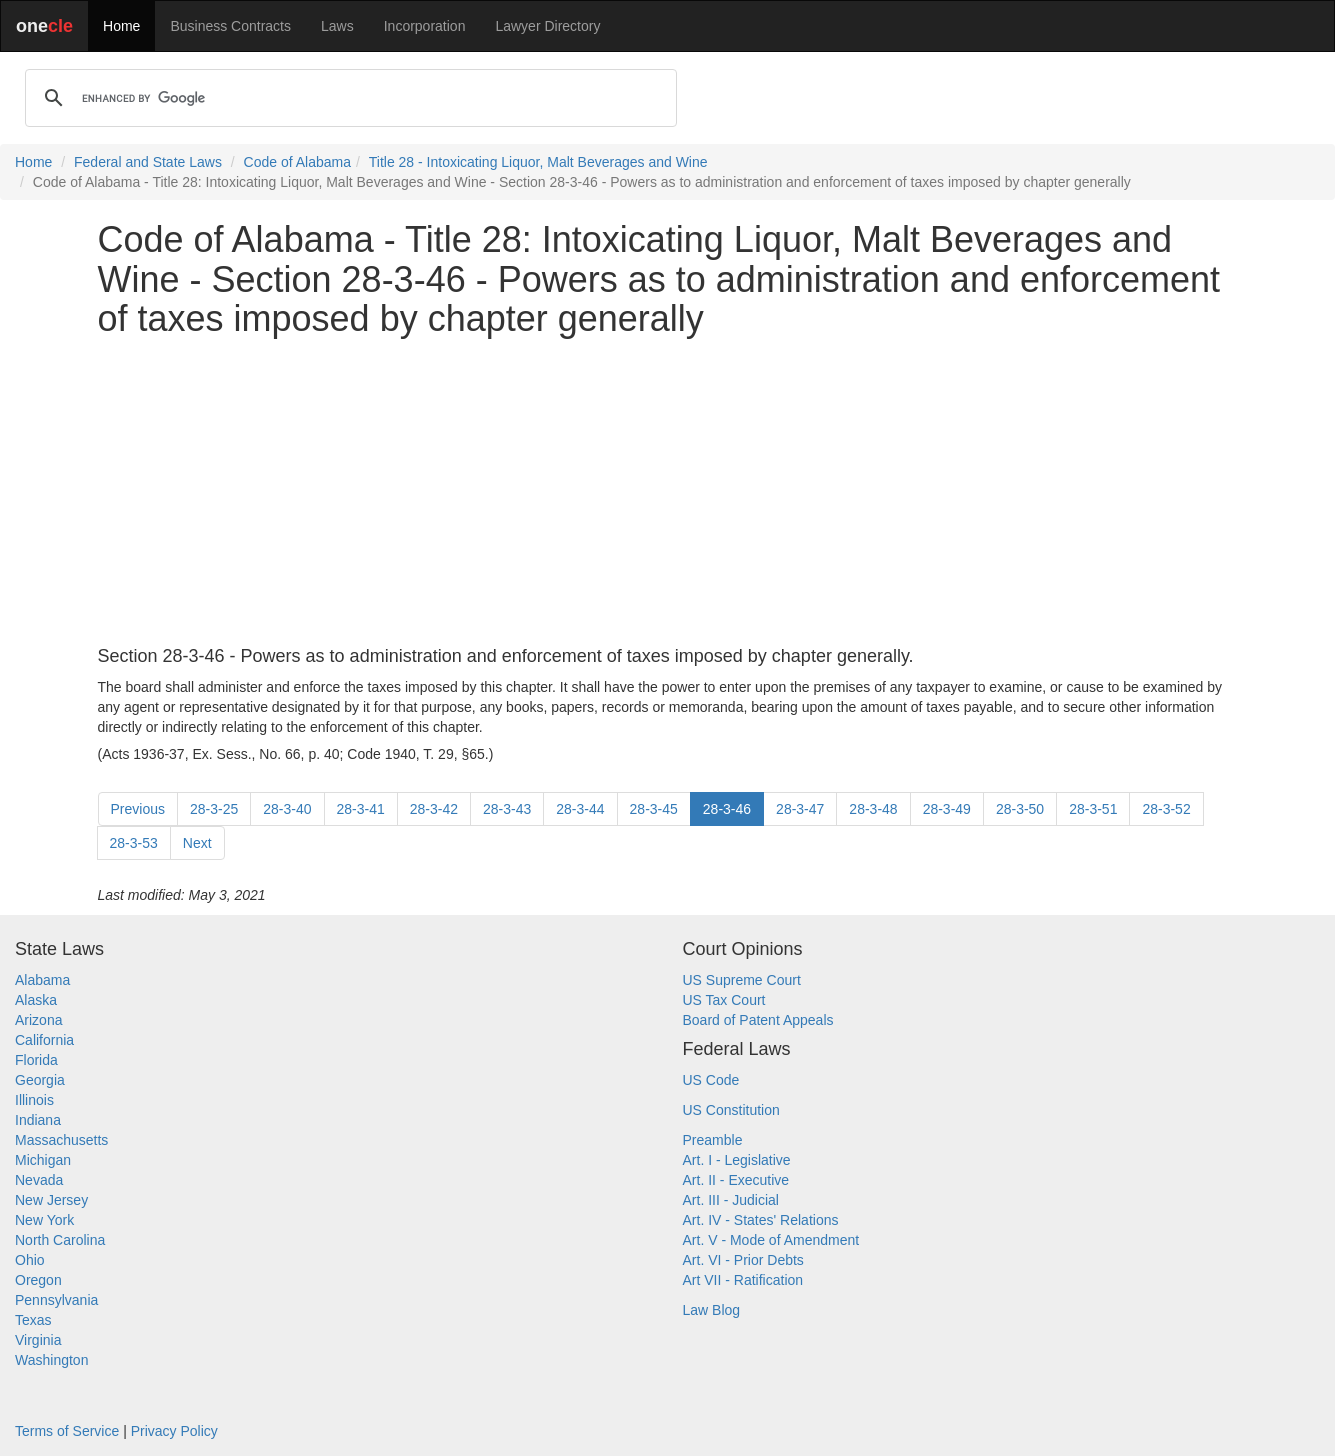 This screenshot has height=1456, width=1335. I want to click on Nevada, so click(39, 1180).